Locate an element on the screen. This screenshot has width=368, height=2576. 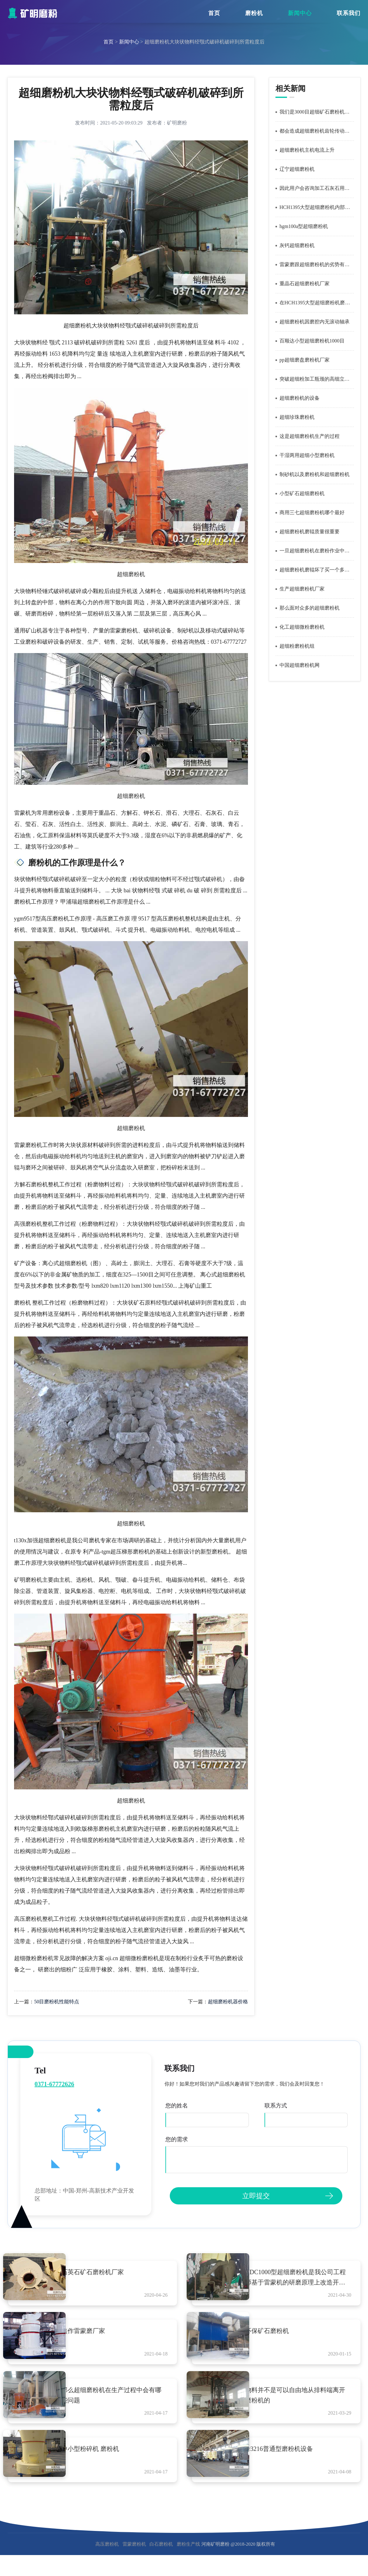
突破超细粉加工瓶颈的高细立式磨粉机设备 is located at coordinates (317, 379).